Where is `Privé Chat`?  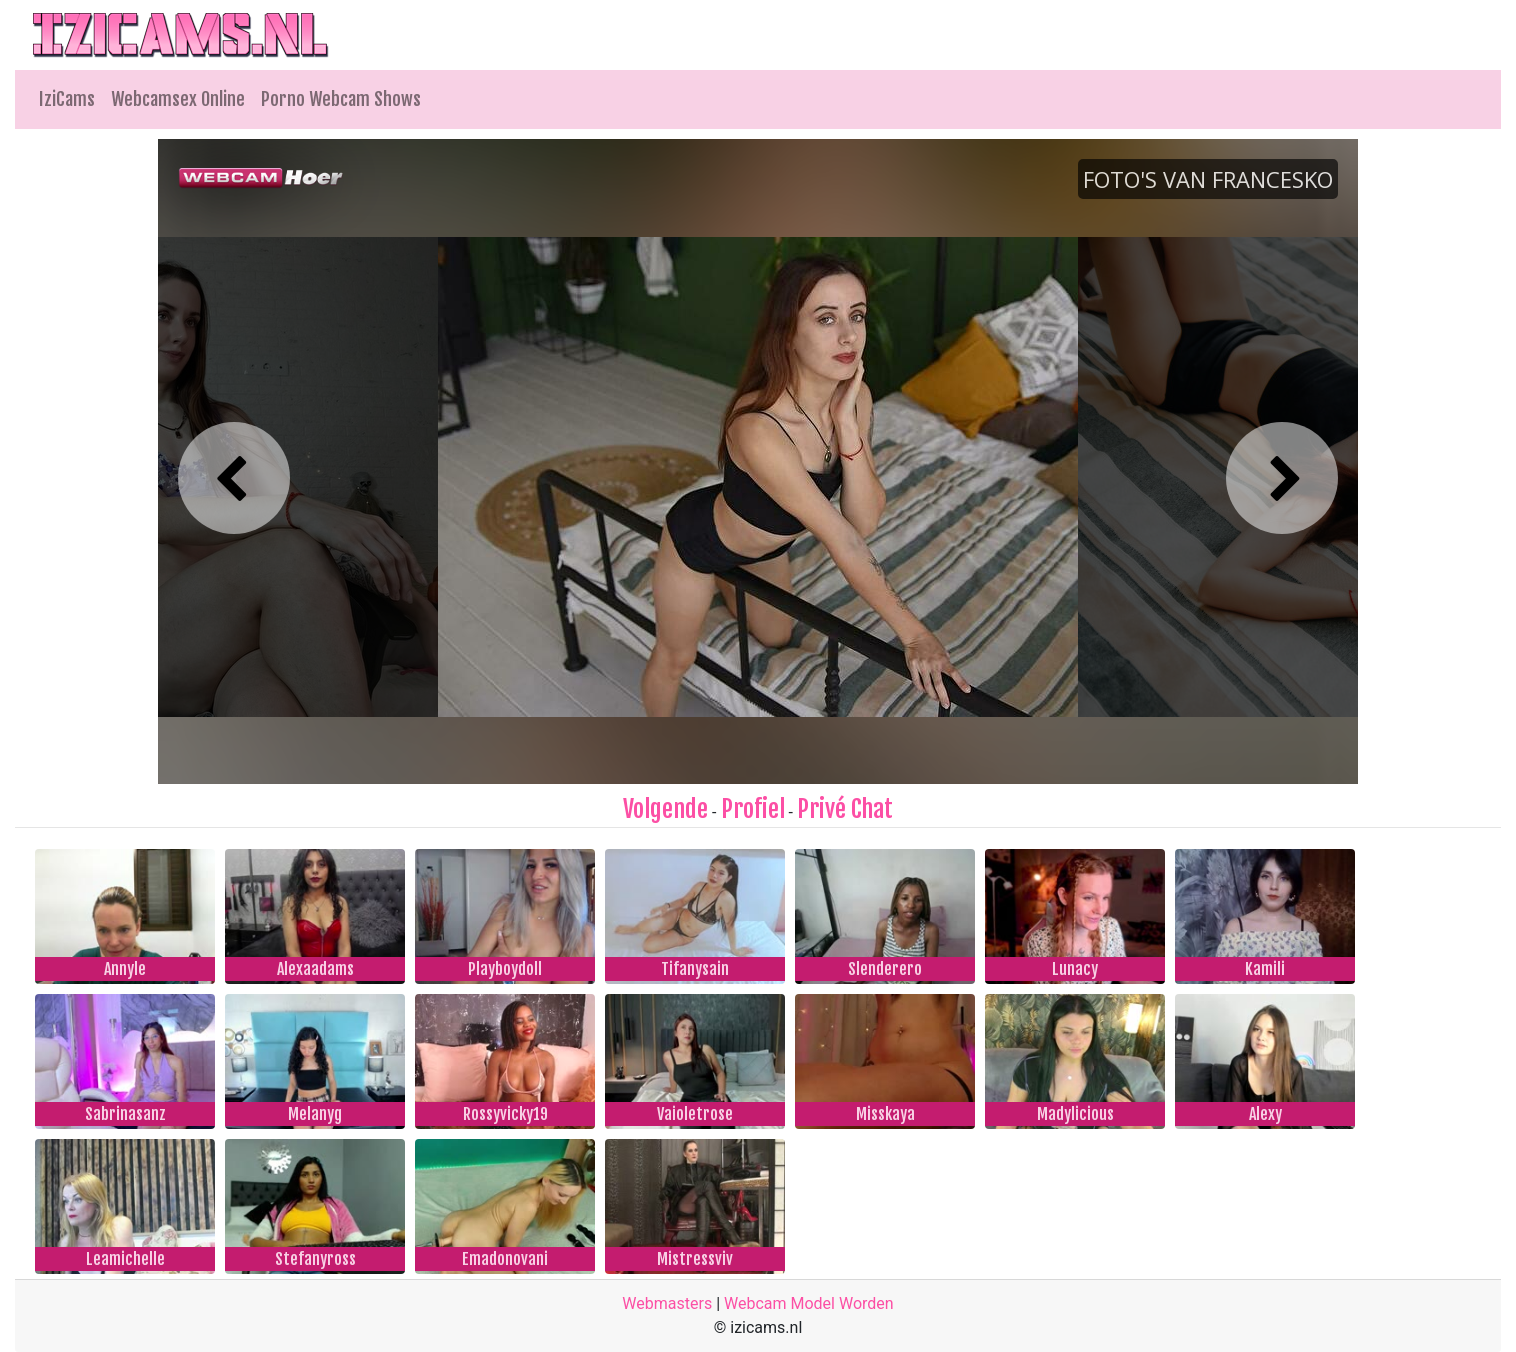 Privé Chat is located at coordinates (845, 809).